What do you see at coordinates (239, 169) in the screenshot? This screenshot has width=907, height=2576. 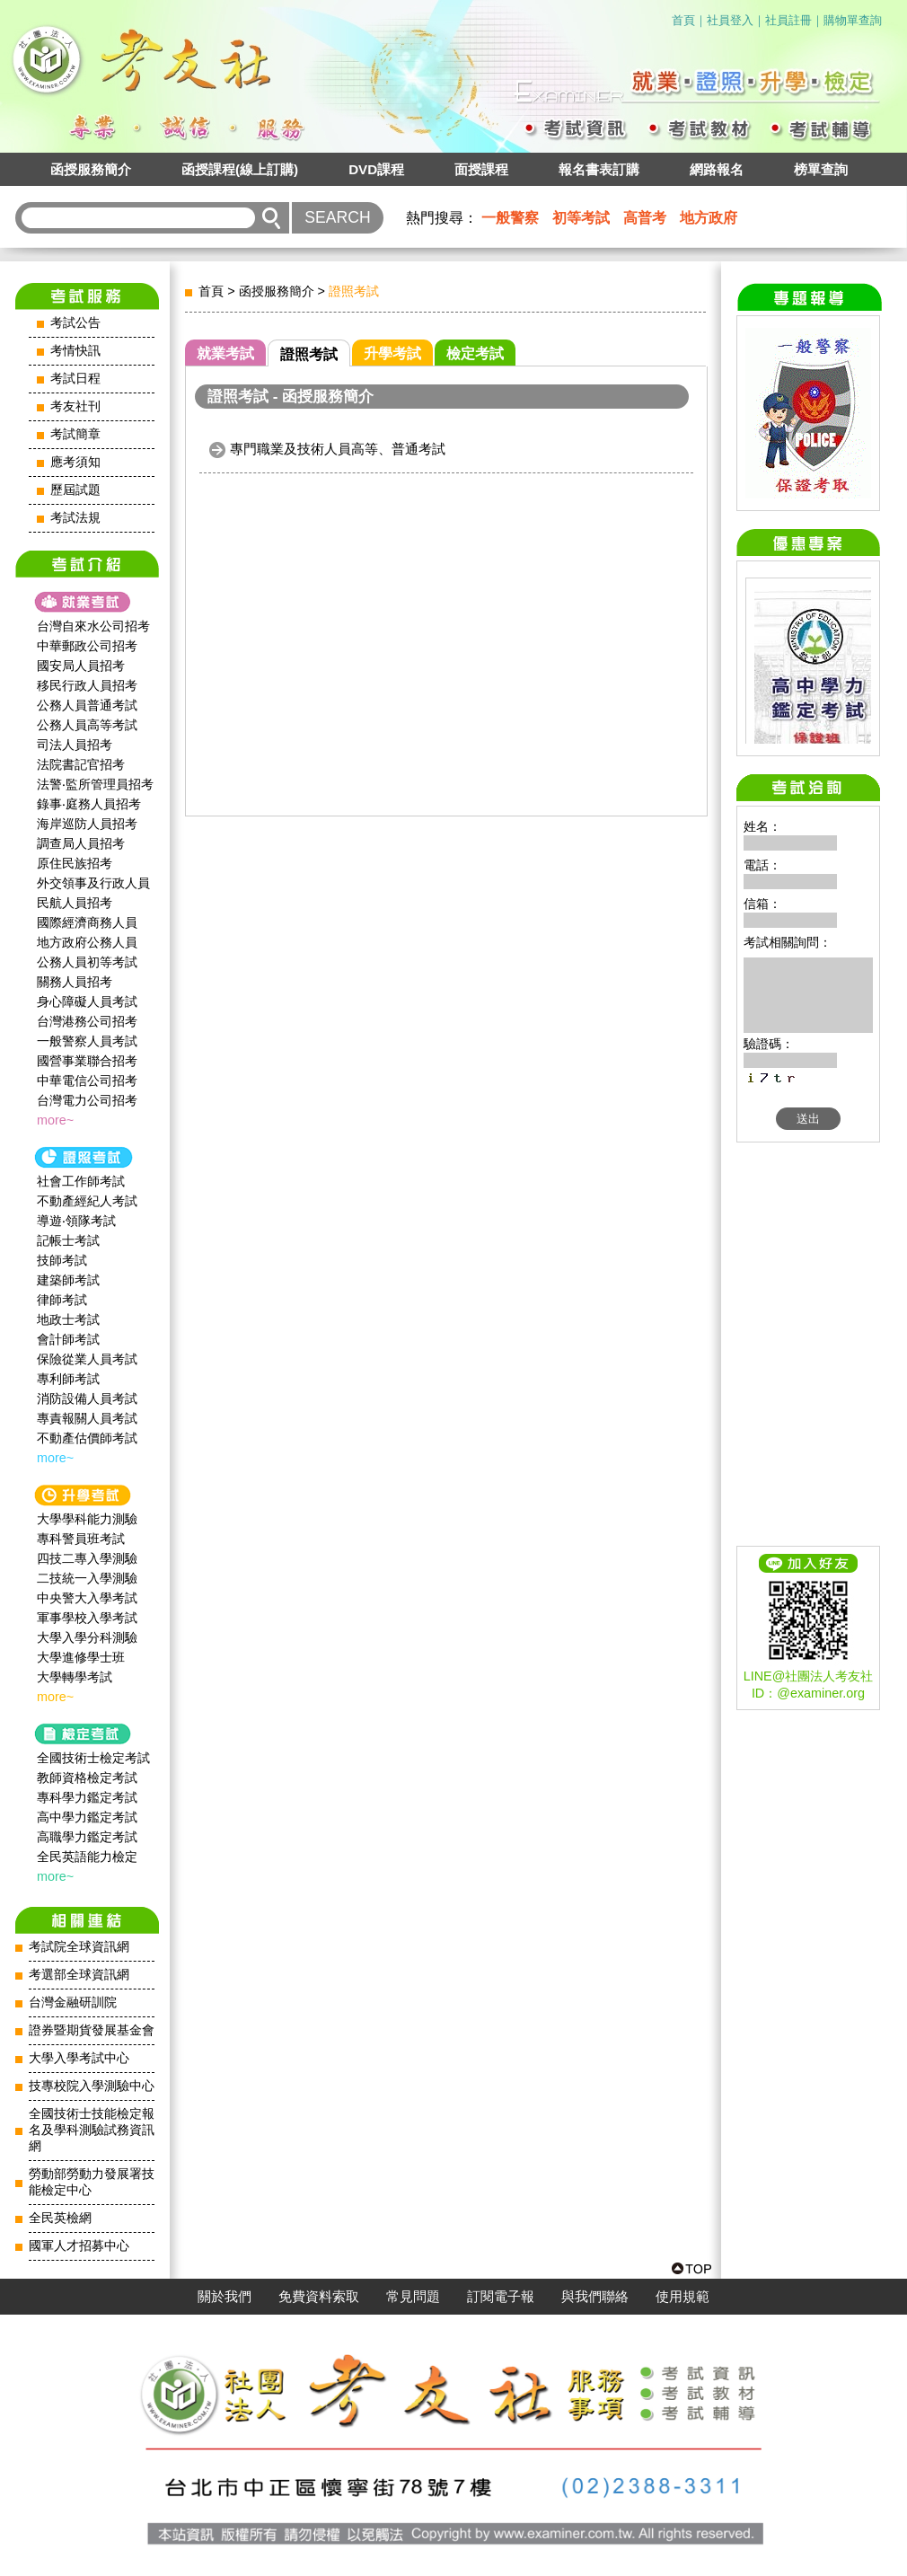 I see `函授課程(線上訂購)` at bounding box center [239, 169].